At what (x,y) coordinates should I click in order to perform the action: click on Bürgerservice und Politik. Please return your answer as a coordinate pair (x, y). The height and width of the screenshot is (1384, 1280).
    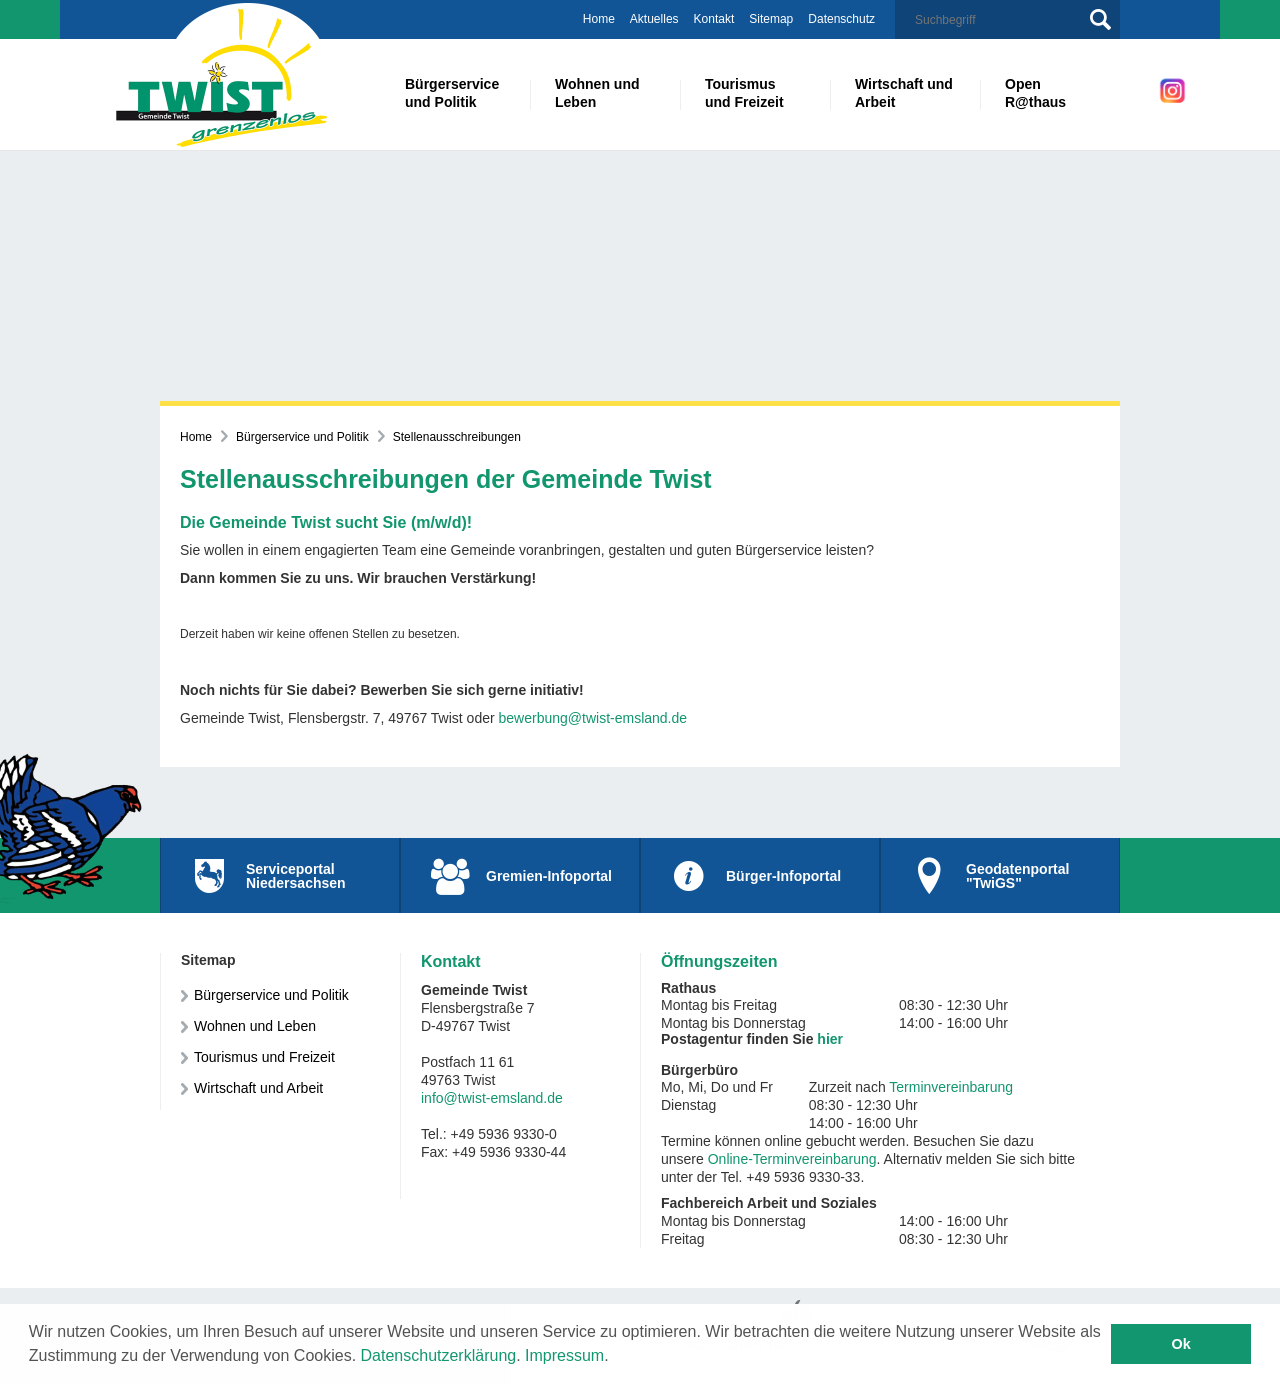
    Looking at the image, I should click on (302, 437).